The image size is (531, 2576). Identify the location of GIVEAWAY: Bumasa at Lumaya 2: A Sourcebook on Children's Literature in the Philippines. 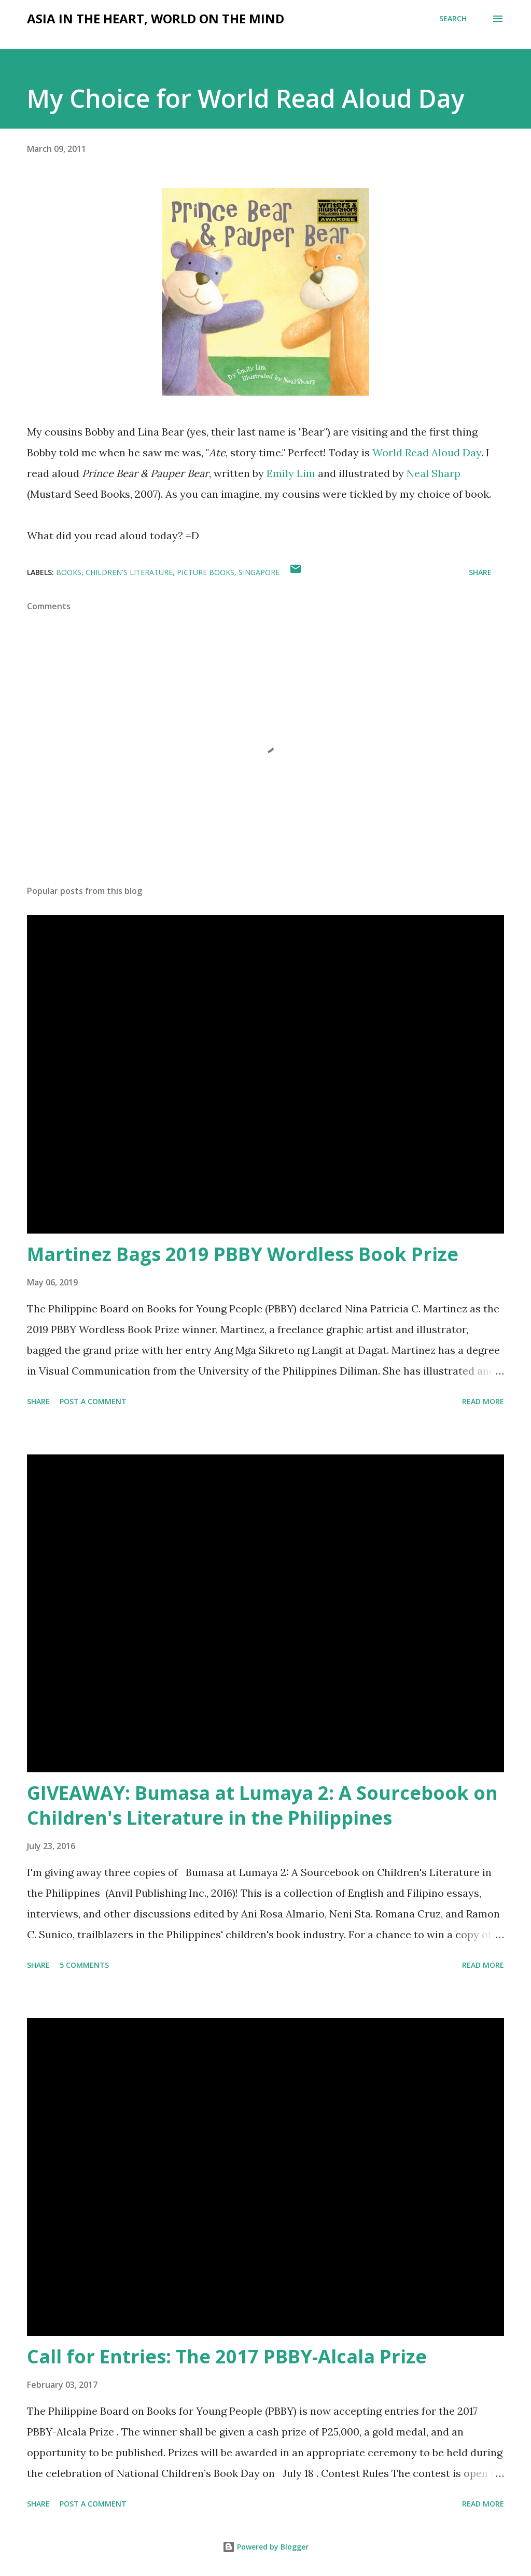
(262, 1805).